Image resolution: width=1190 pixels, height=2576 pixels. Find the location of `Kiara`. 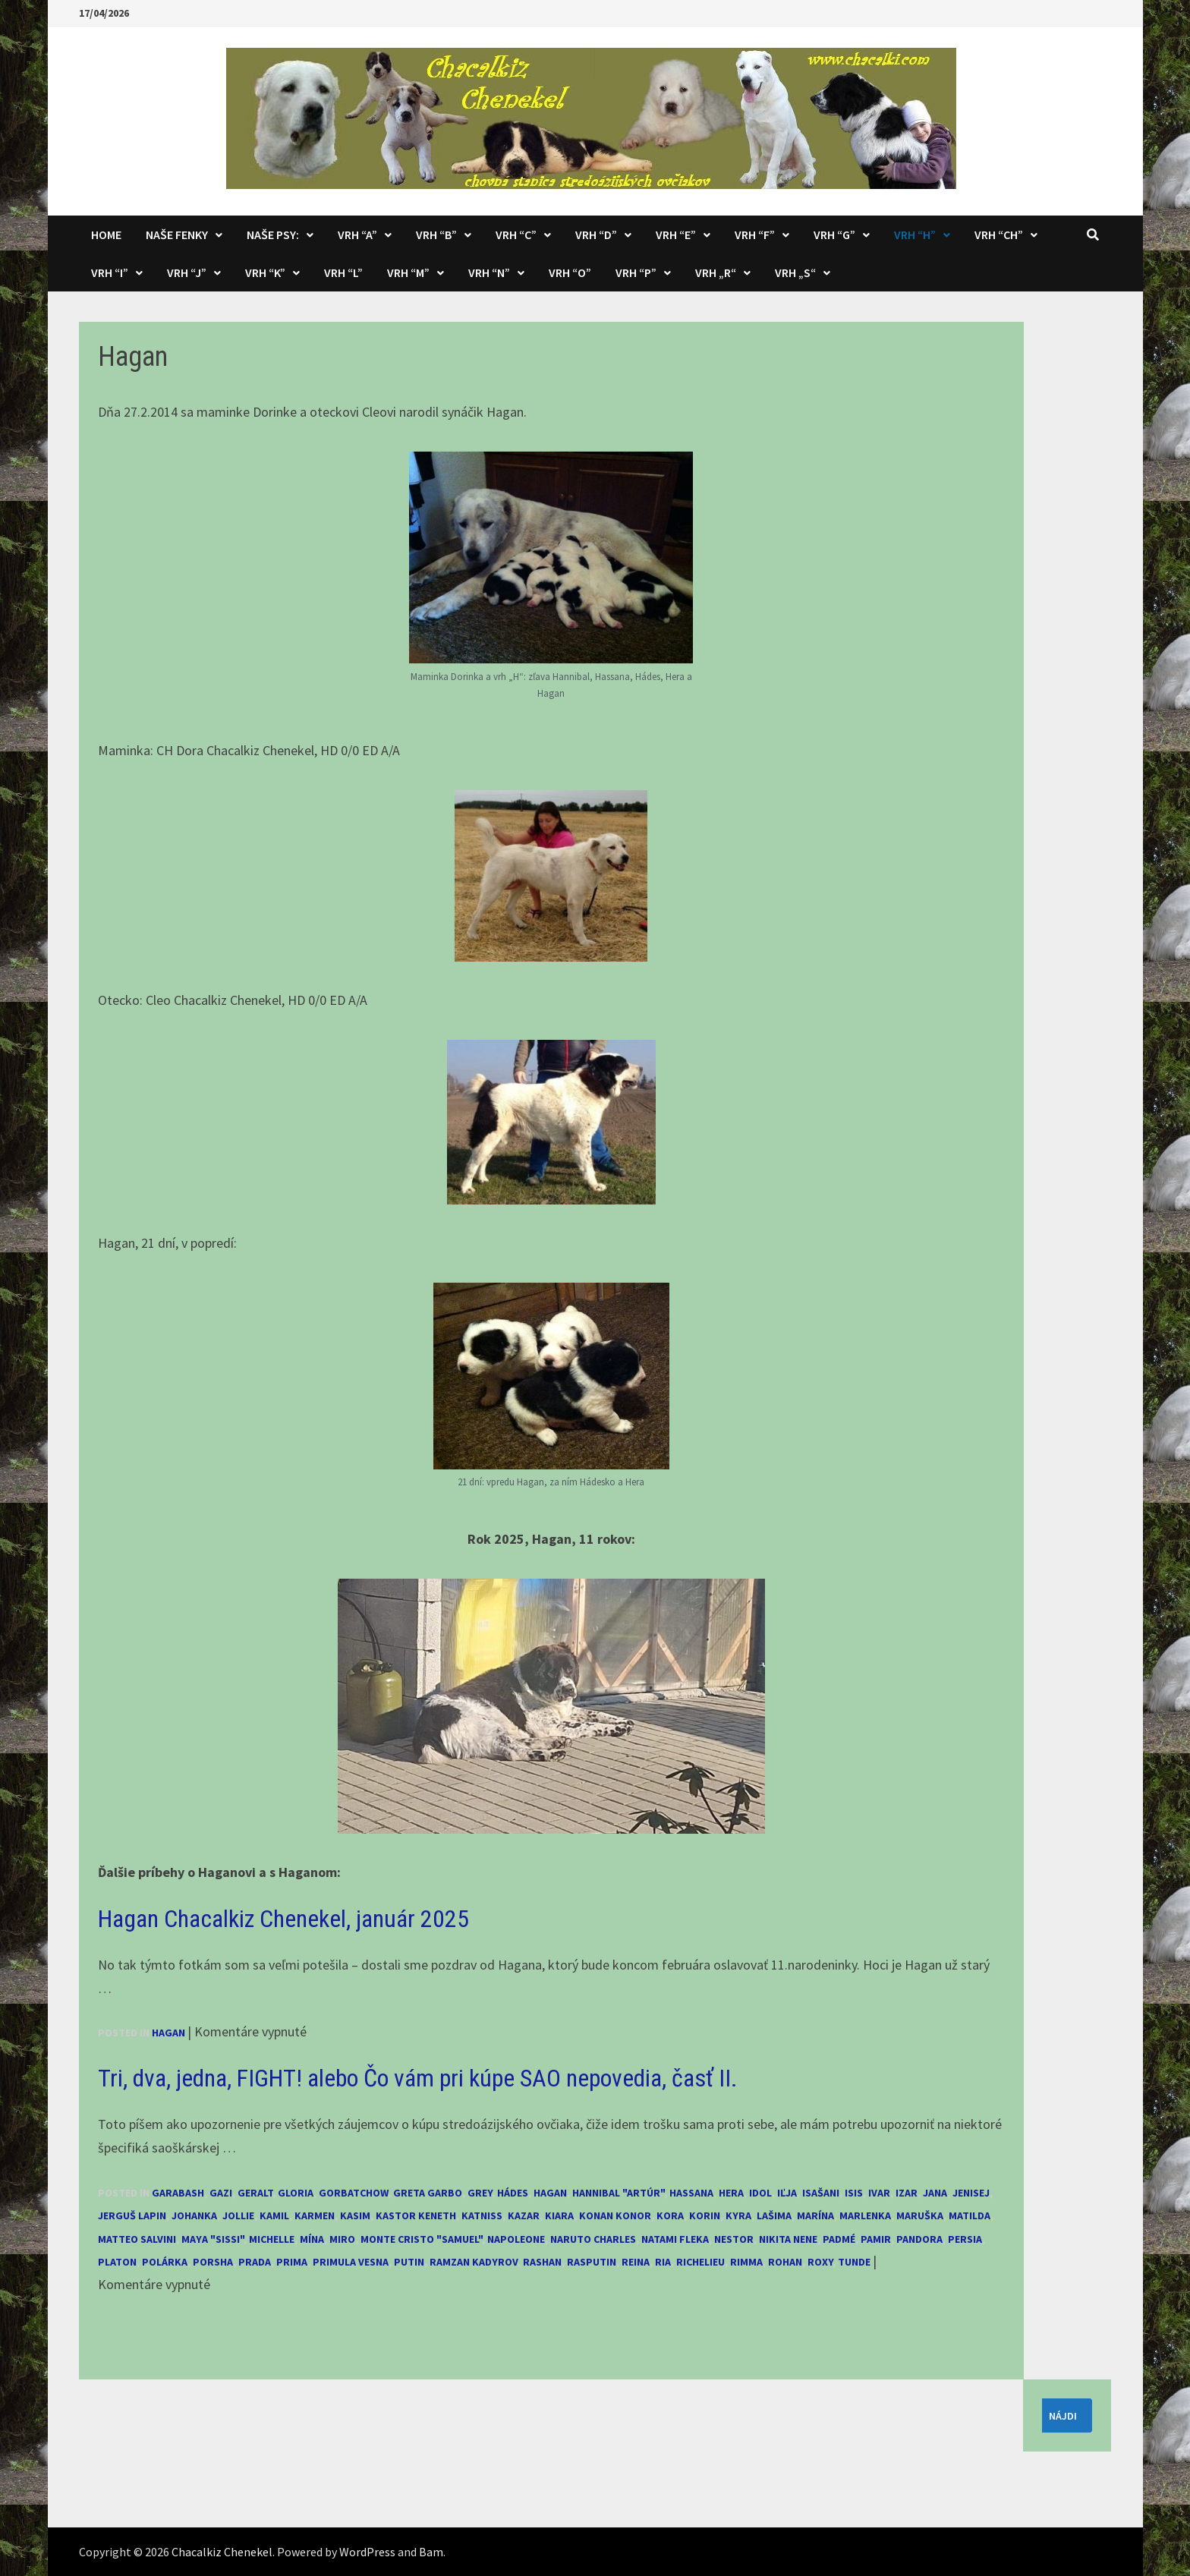

Kiara is located at coordinates (559, 2215).